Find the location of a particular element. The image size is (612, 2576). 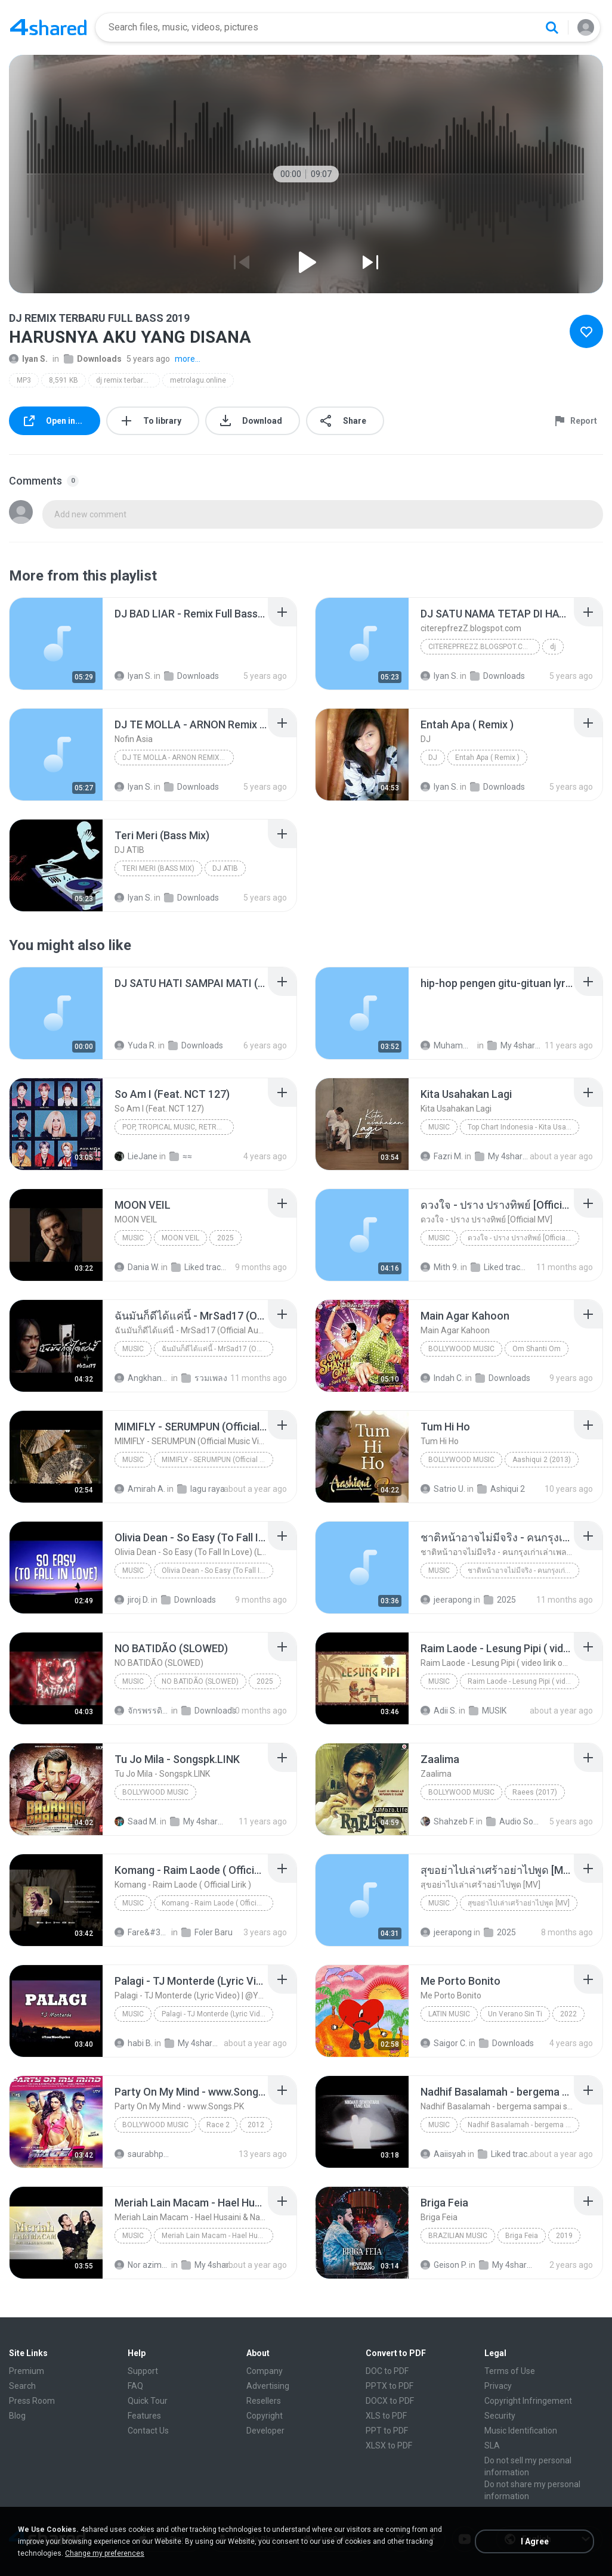

2025 is located at coordinates (225, 1238).